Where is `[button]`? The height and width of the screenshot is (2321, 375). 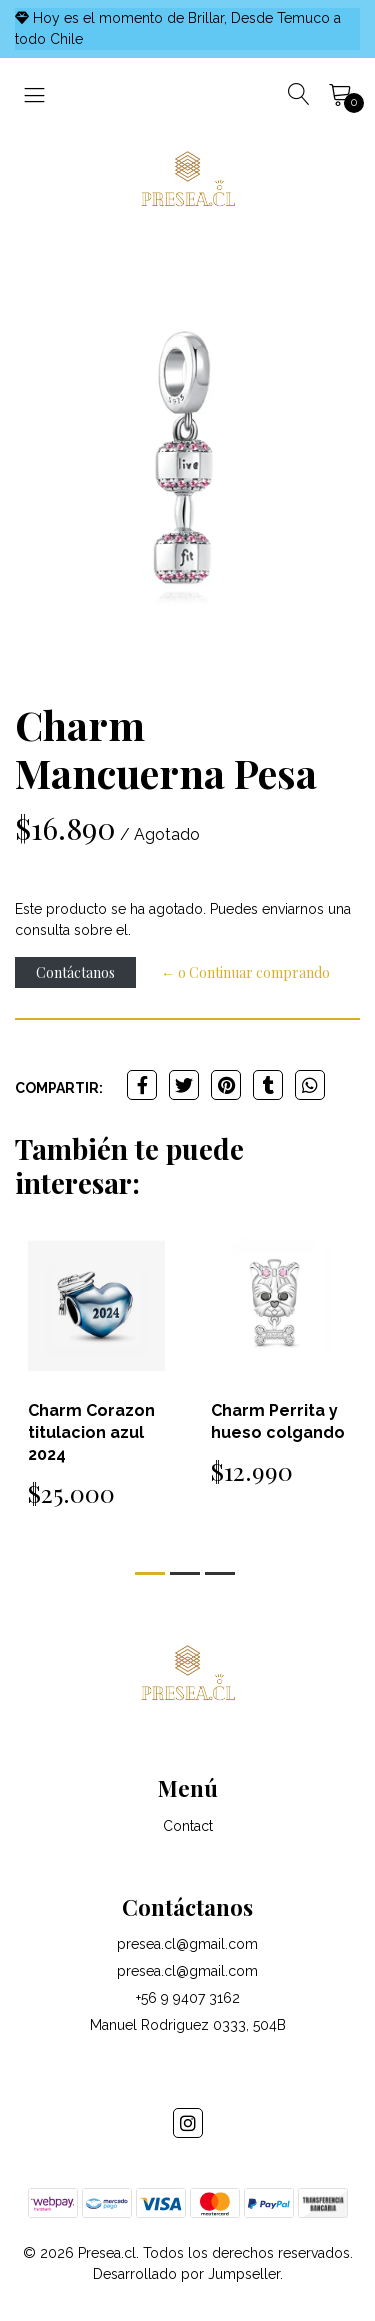
[button] is located at coordinates (150, 1573).